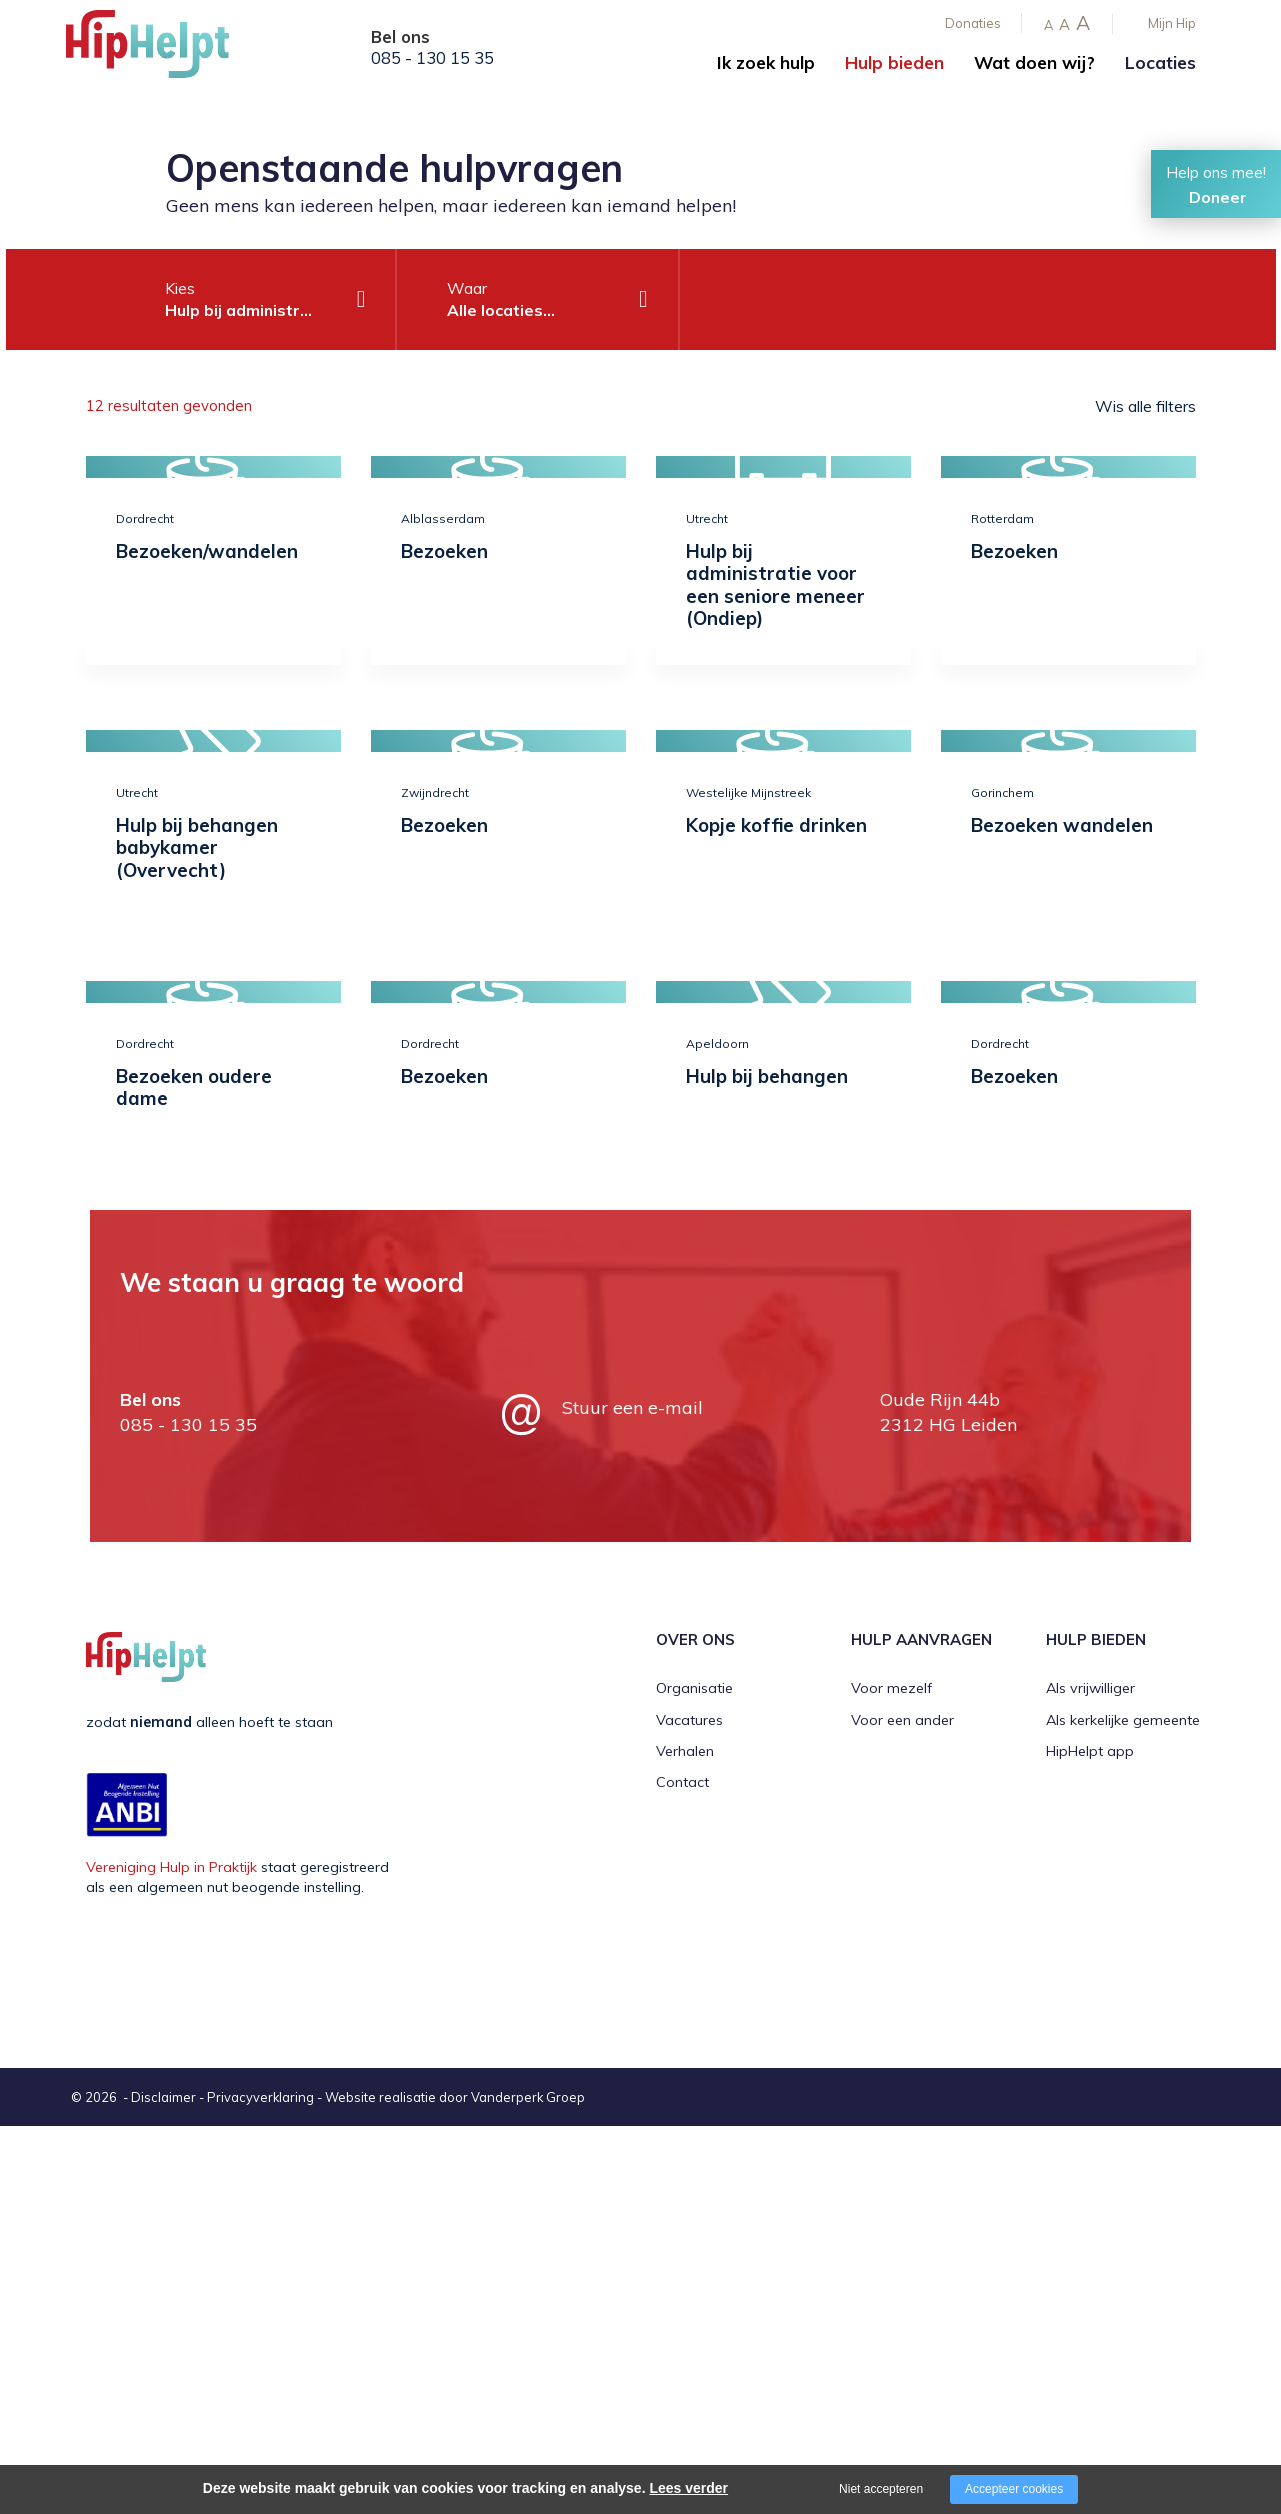  I want to click on Privacyverklaring, so click(260, 2097).